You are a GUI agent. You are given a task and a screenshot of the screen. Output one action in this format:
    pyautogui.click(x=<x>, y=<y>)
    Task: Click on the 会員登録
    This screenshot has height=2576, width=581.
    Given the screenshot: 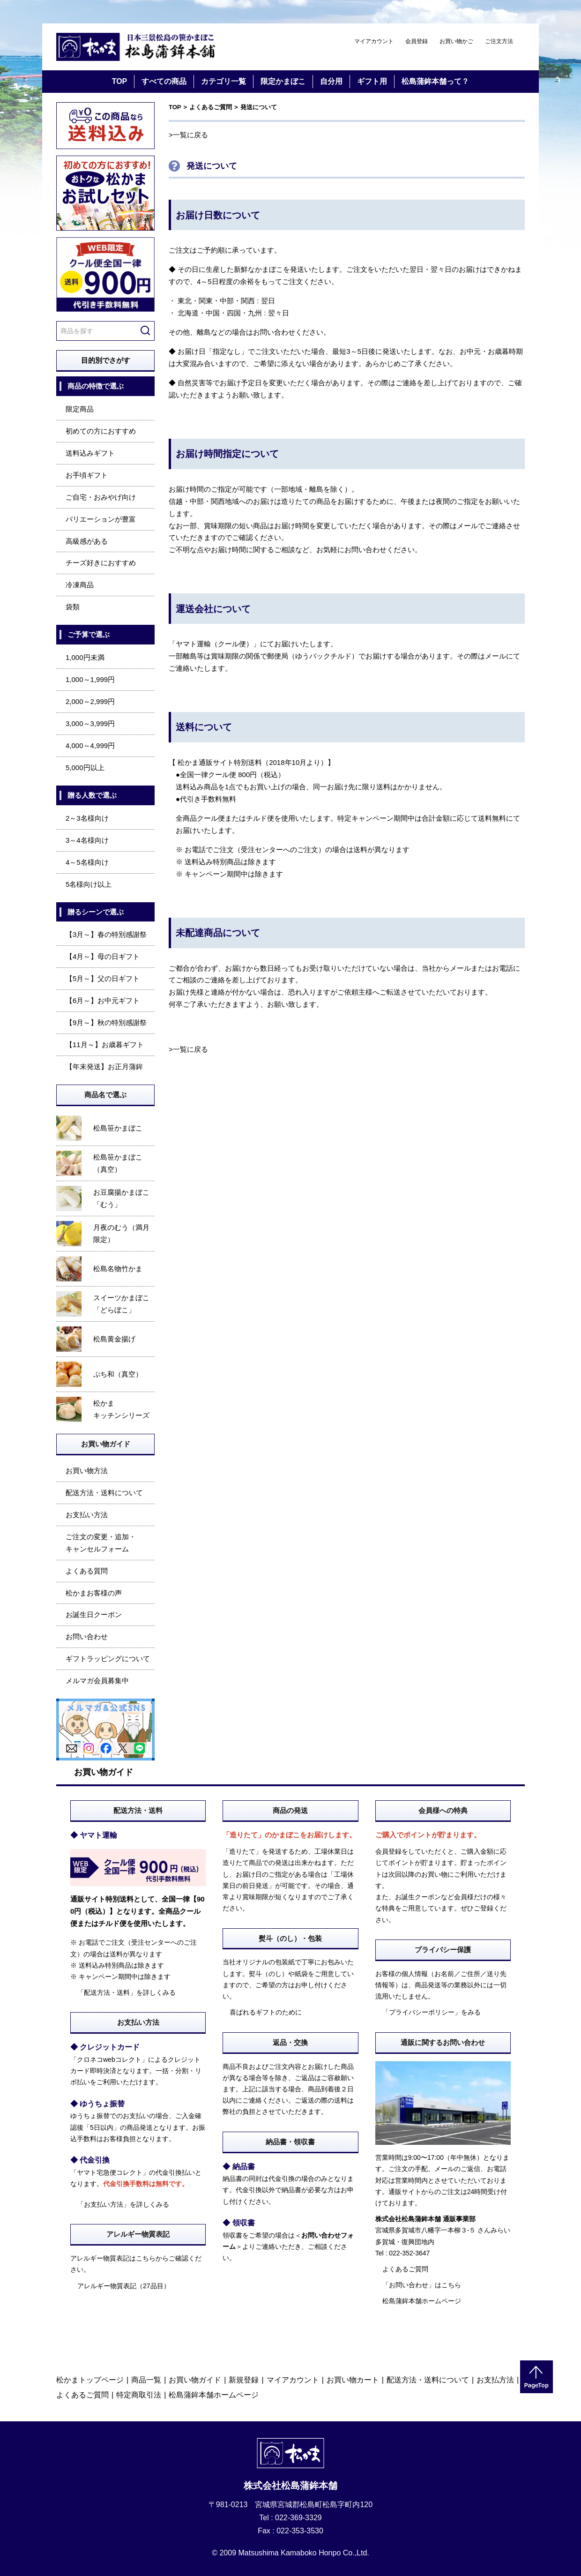 What is the action you would take?
    pyautogui.click(x=416, y=41)
    